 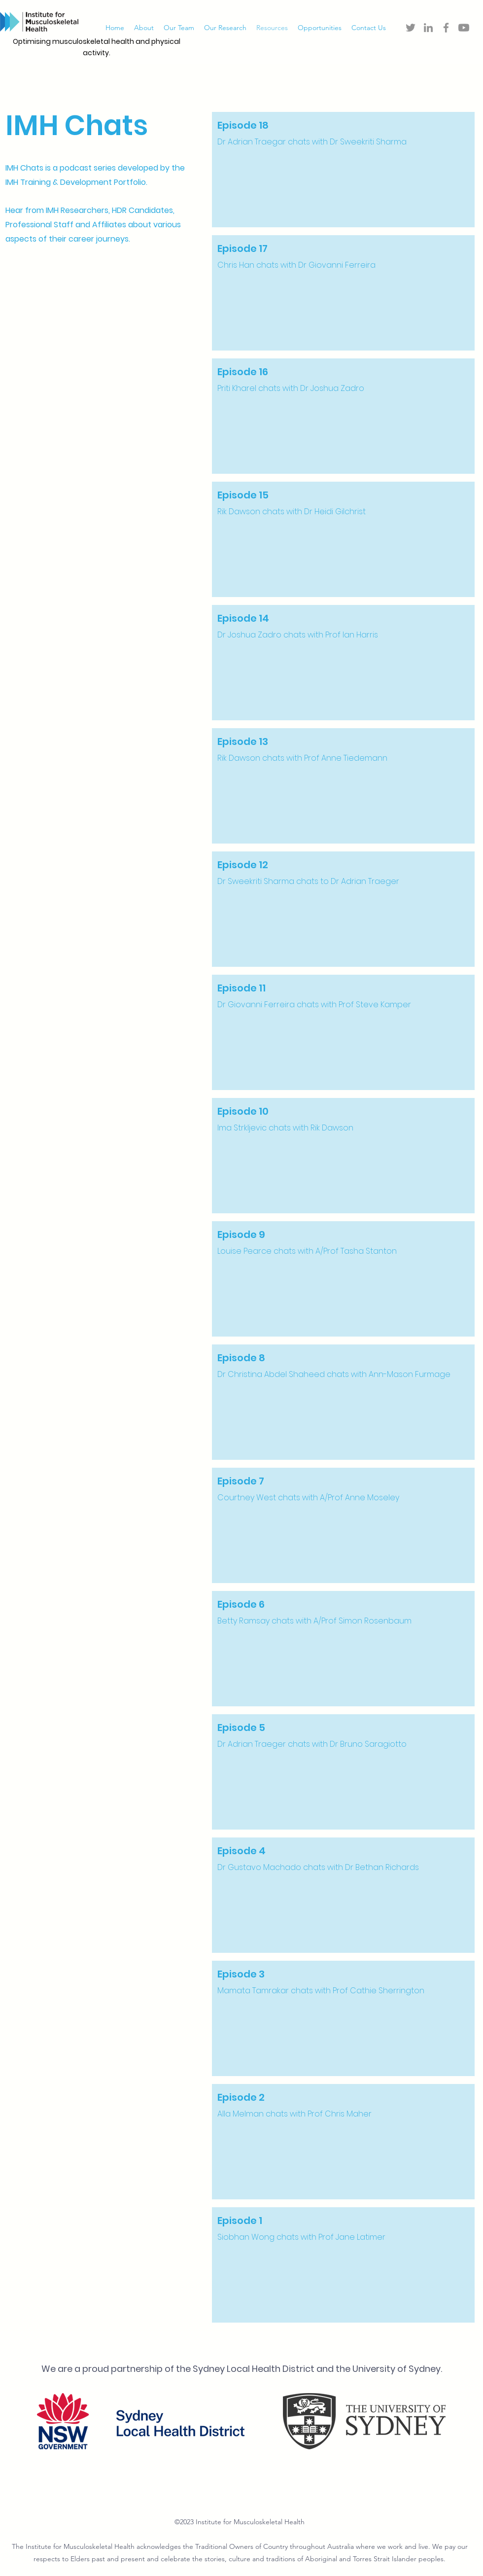 What do you see at coordinates (463, 27) in the screenshot?
I see `[Youtube]` at bounding box center [463, 27].